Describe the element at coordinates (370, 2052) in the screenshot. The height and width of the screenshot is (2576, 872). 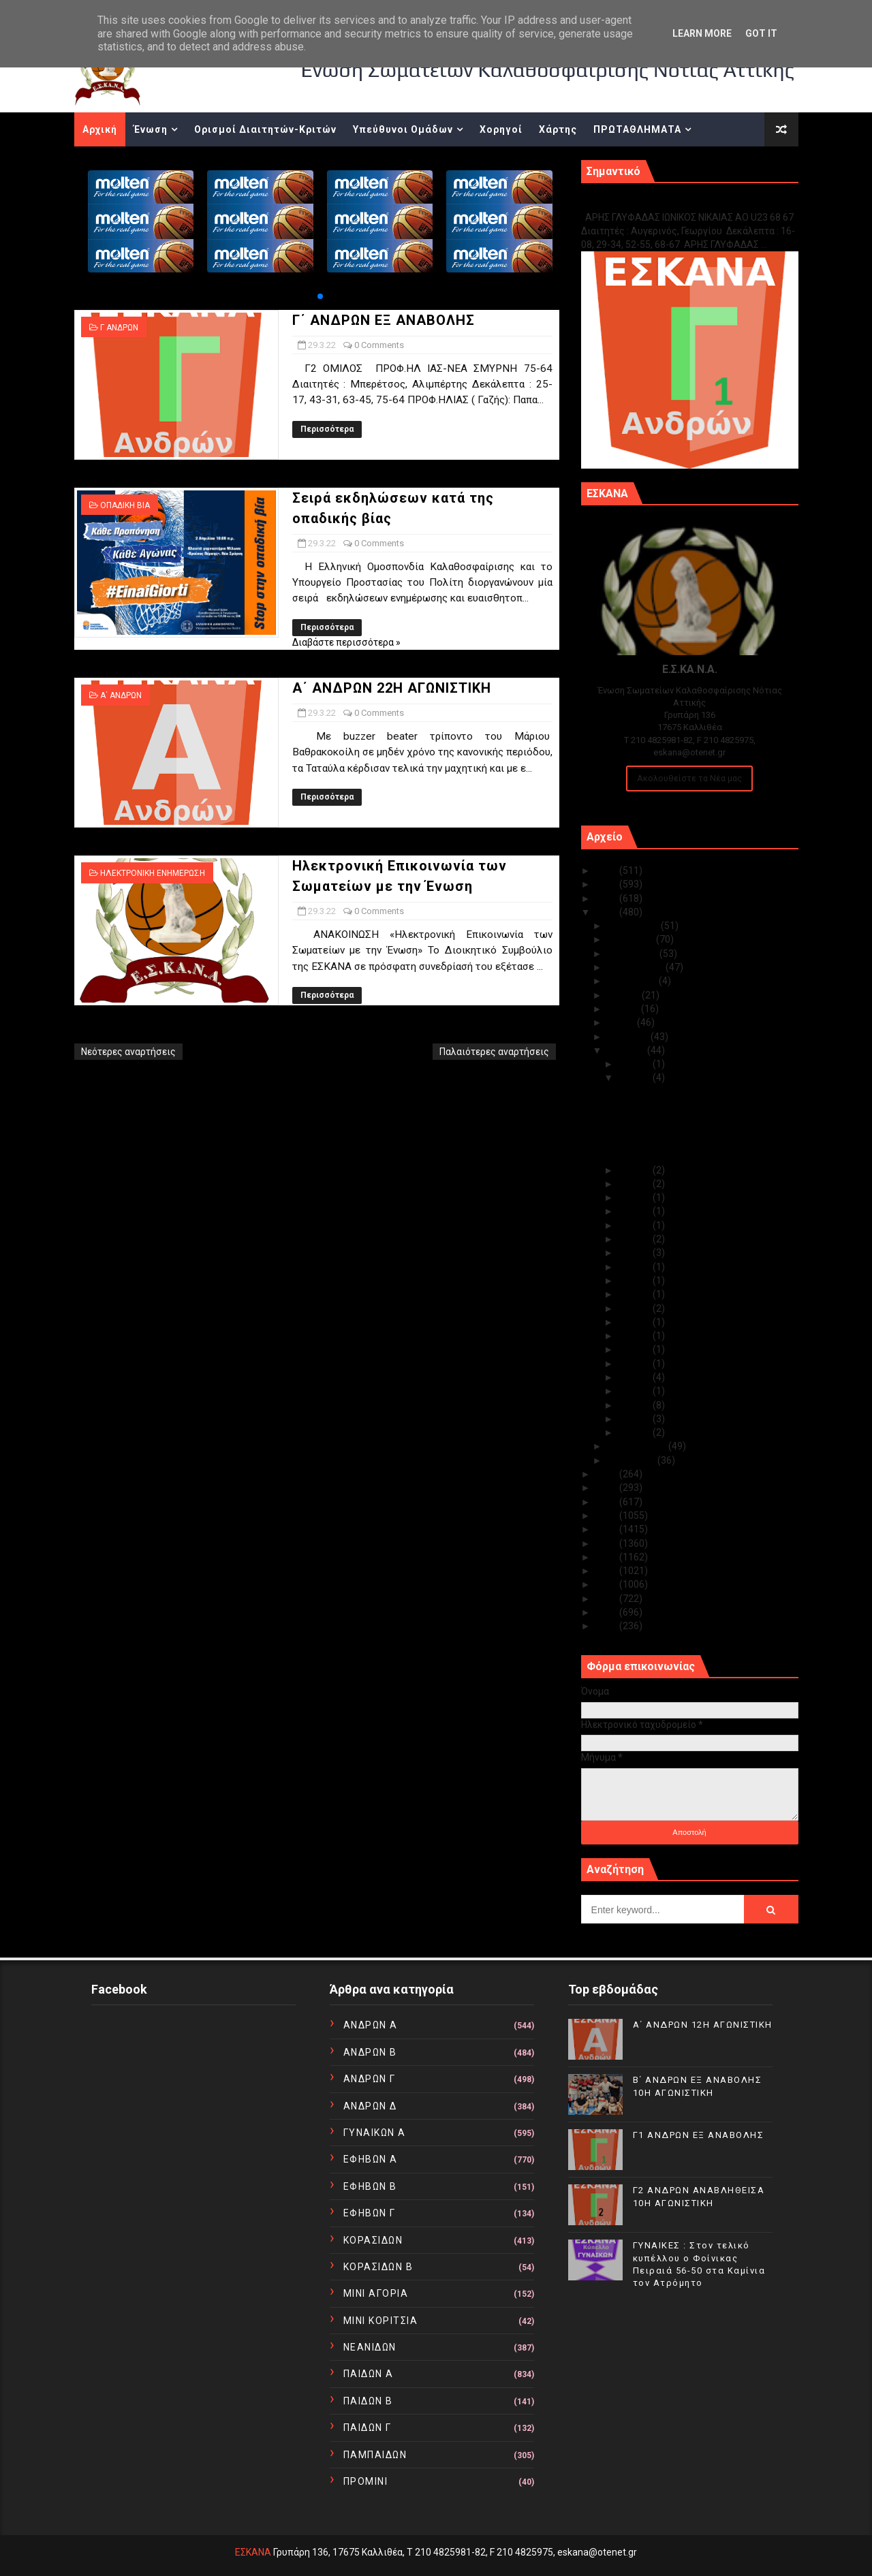
I see `ΑΝΔΡΩΝ Β` at that location.